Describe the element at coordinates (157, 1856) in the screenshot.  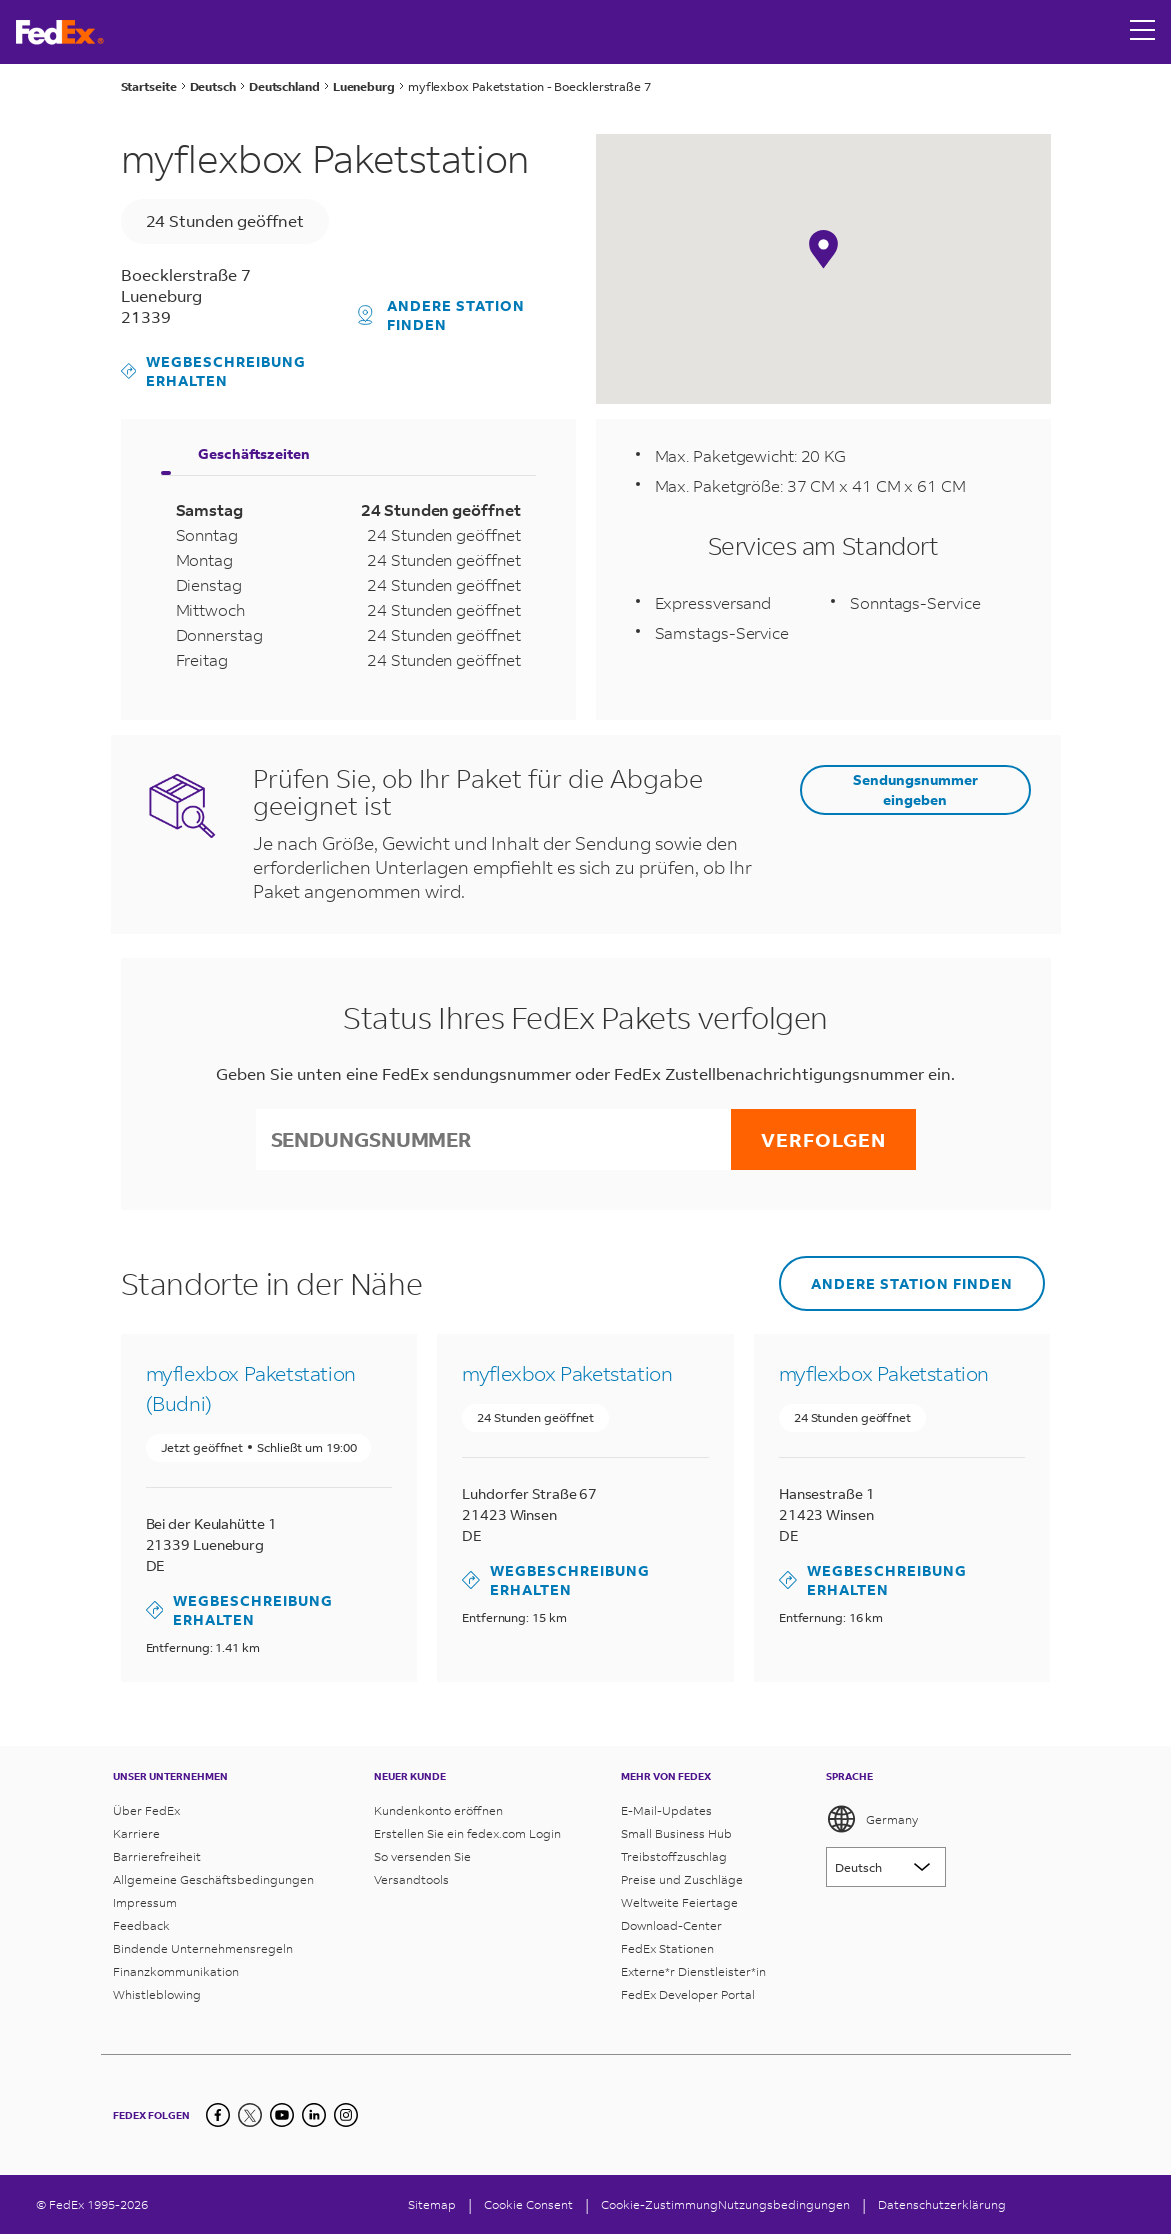
I see `Barrierefreiheit` at that location.